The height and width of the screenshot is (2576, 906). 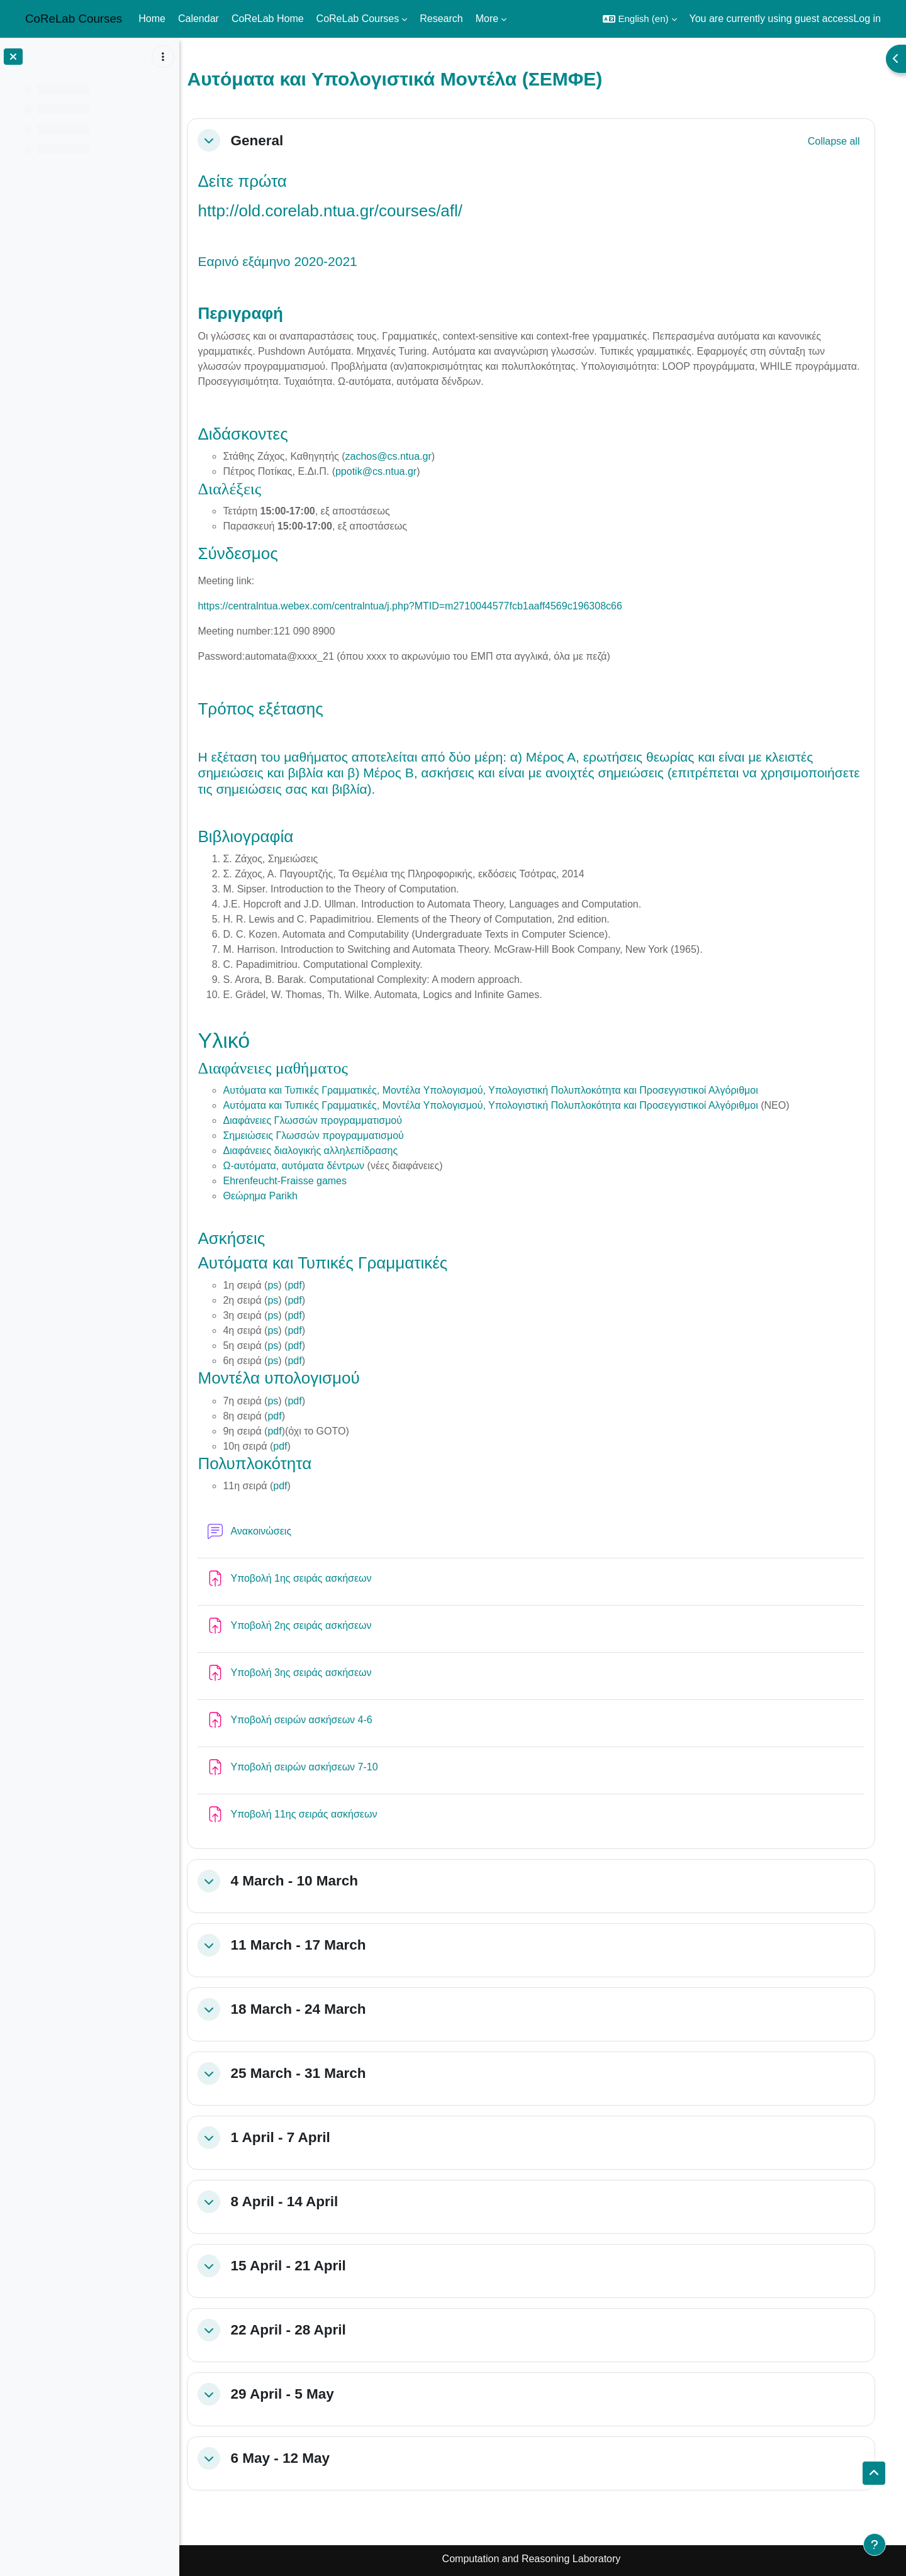 I want to click on Research [menuitem], so click(x=441, y=18).